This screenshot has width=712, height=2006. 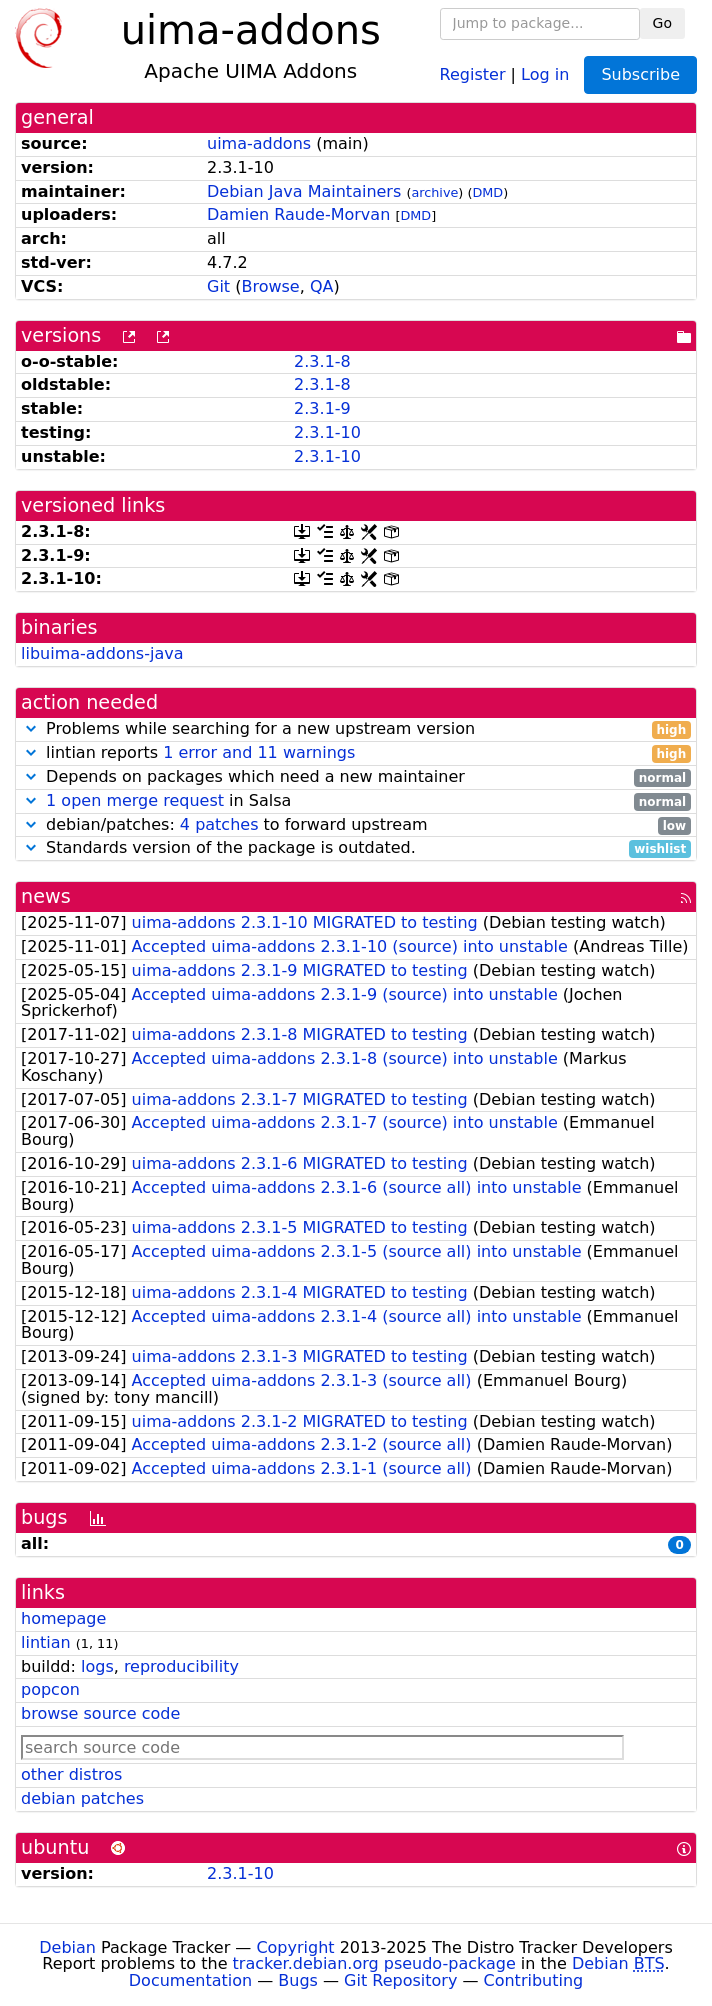 What do you see at coordinates (356, 848) in the screenshot?
I see `Standards version of the package is outdated.` at bounding box center [356, 848].